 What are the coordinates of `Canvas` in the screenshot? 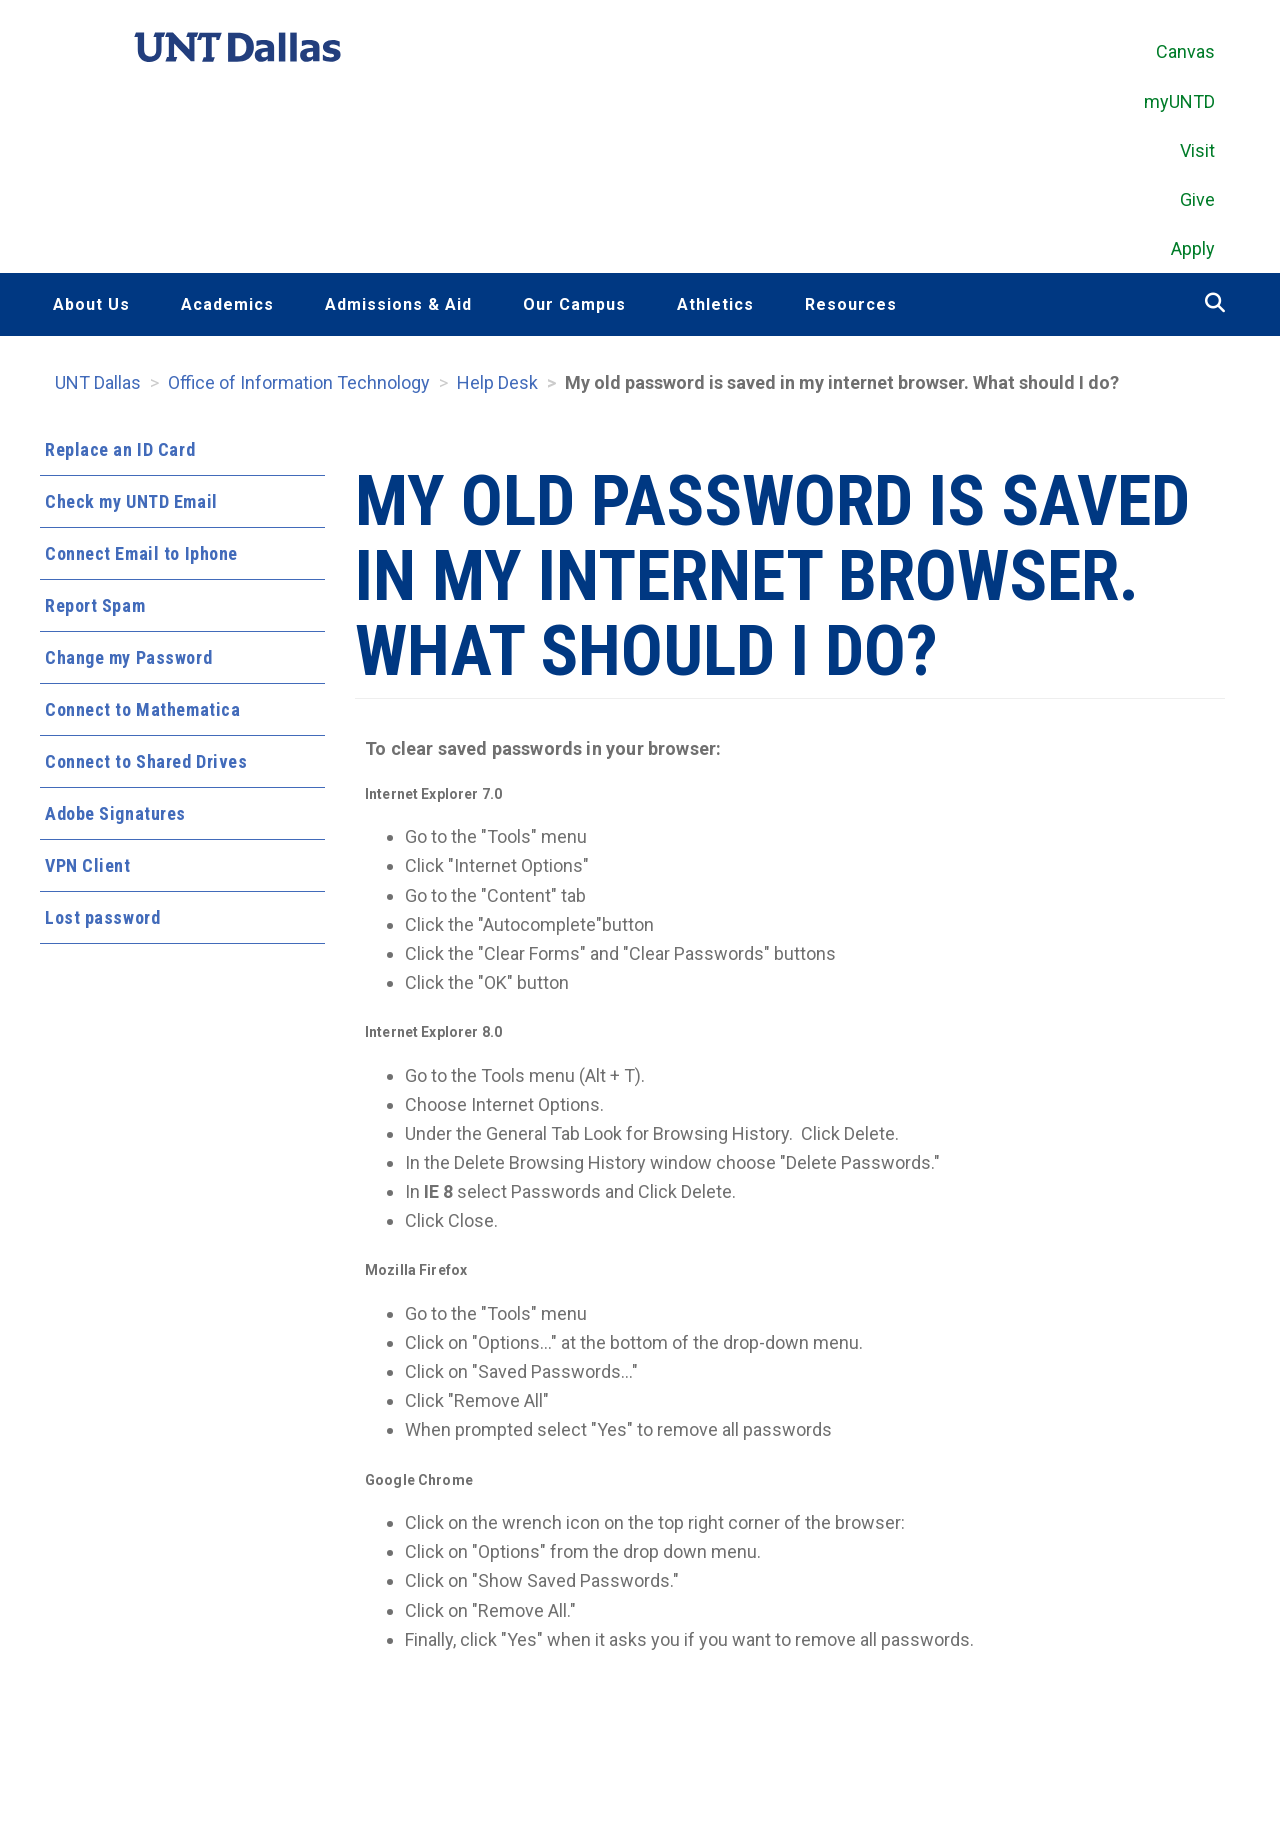 It's located at (1185, 55).